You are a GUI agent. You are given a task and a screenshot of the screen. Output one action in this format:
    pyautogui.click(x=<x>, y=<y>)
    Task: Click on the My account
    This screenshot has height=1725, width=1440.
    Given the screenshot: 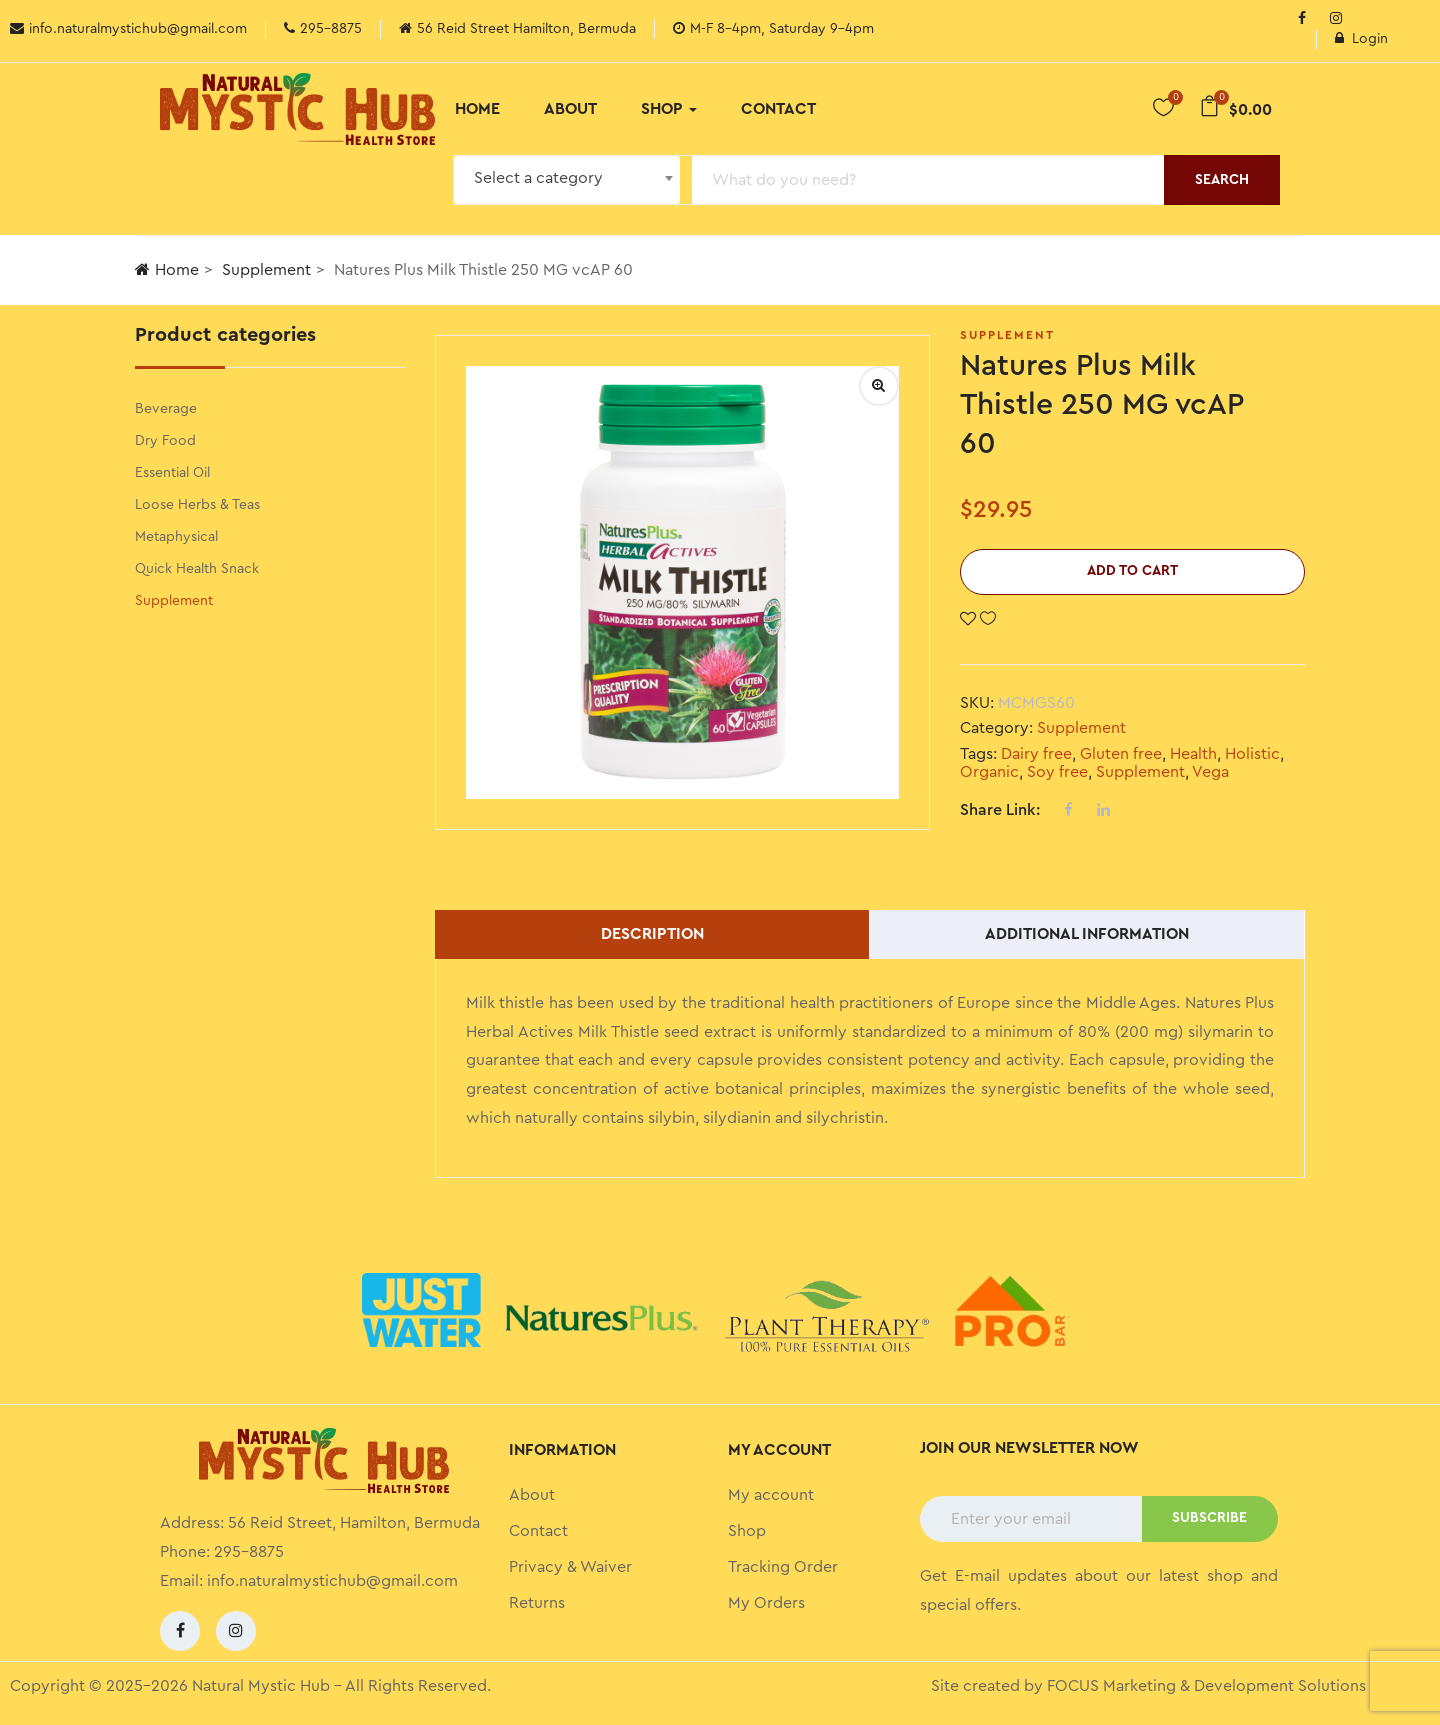 What is the action you would take?
    pyautogui.click(x=771, y=1495)
    